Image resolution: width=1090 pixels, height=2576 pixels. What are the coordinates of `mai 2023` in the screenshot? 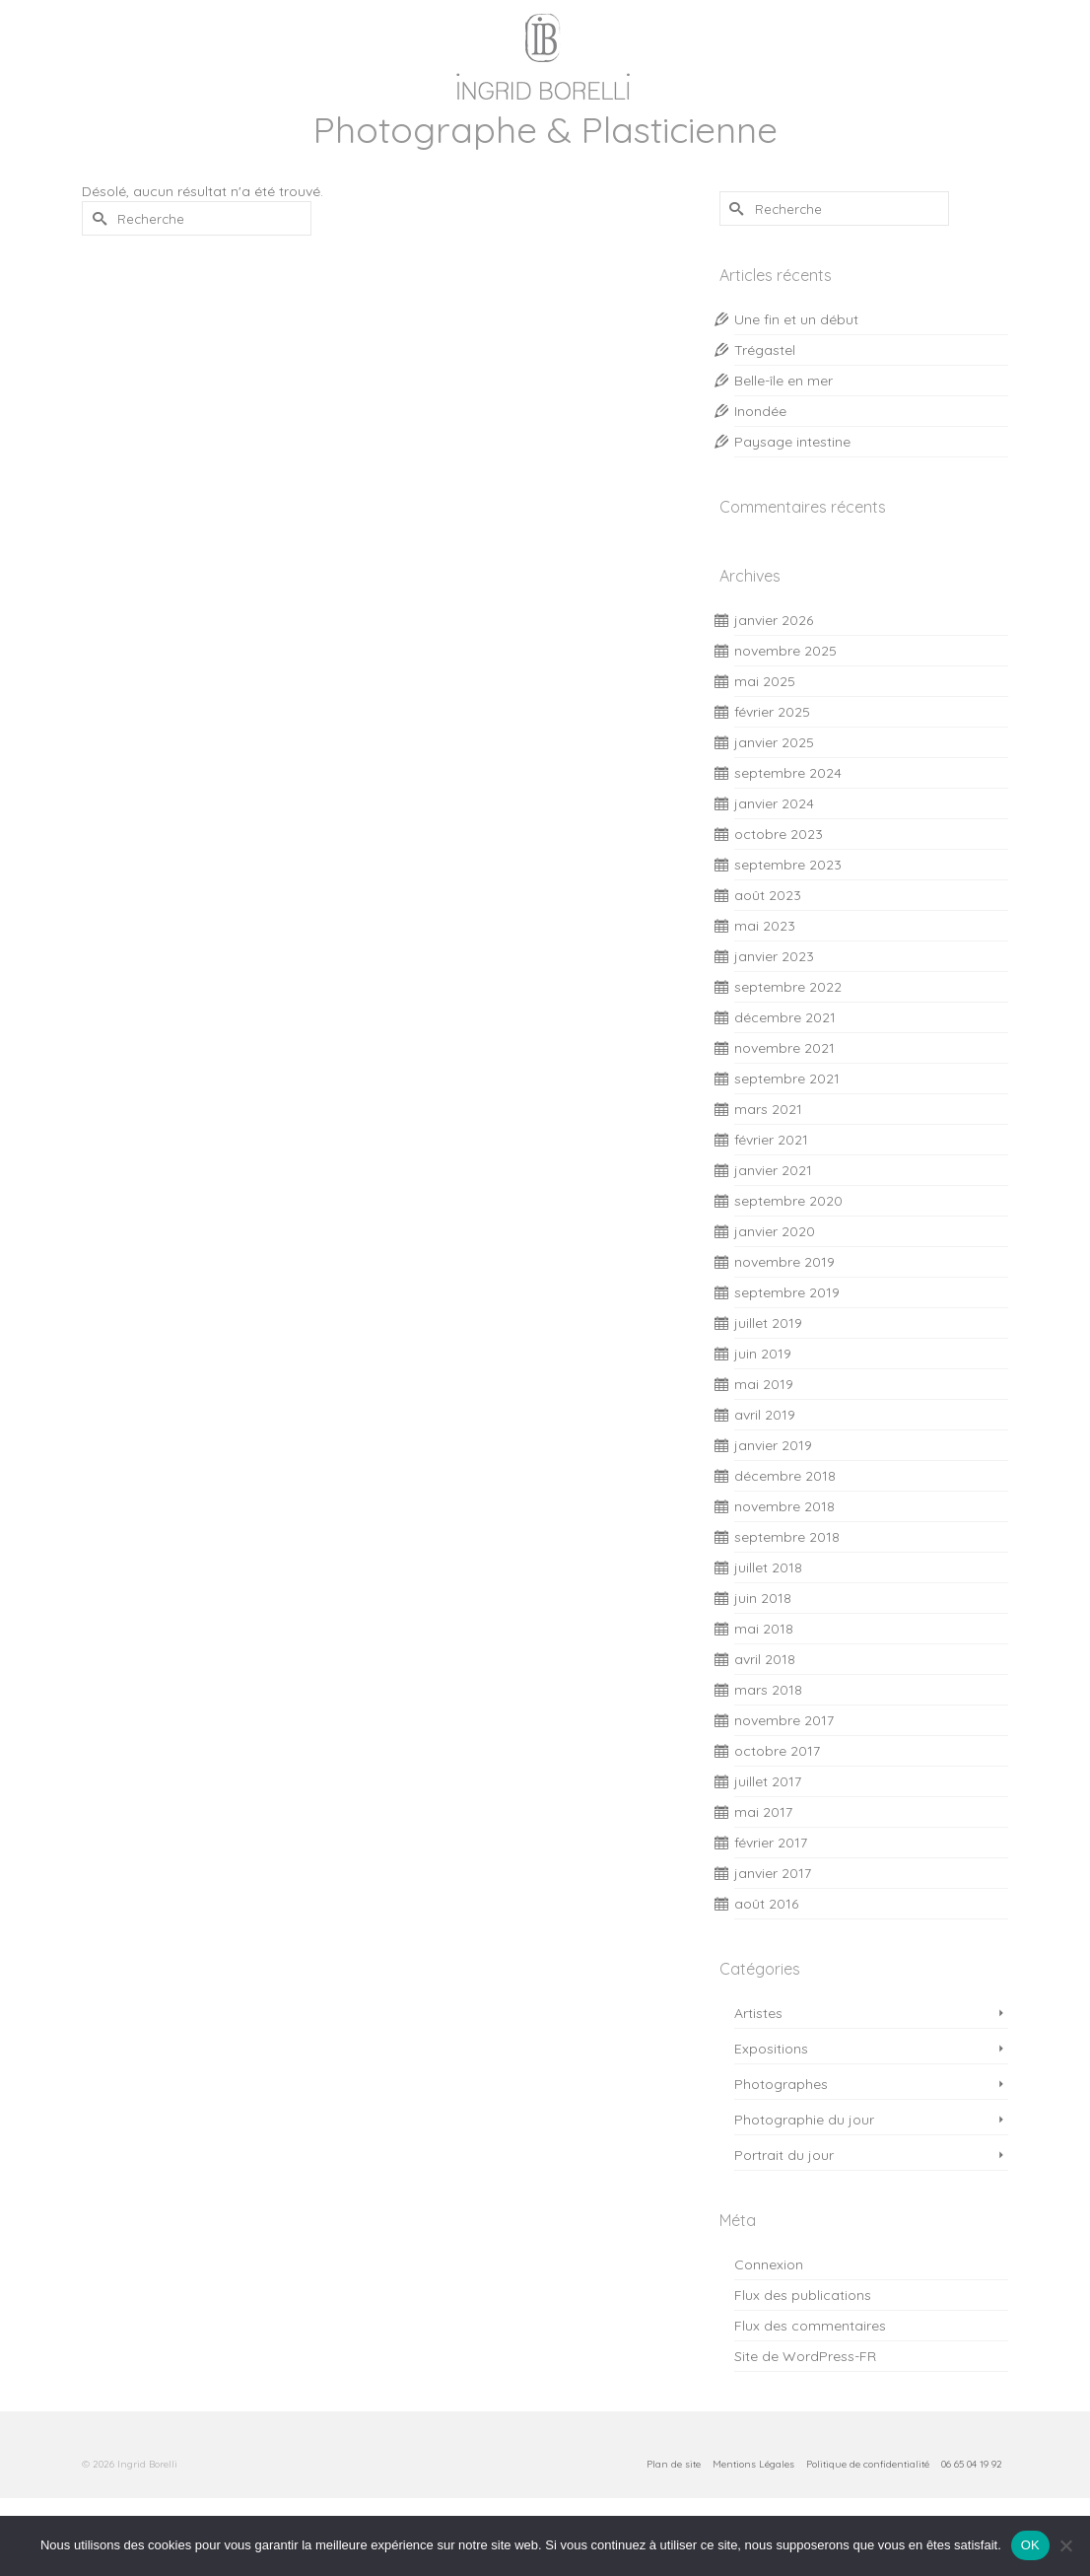 It's located at (764, 926).